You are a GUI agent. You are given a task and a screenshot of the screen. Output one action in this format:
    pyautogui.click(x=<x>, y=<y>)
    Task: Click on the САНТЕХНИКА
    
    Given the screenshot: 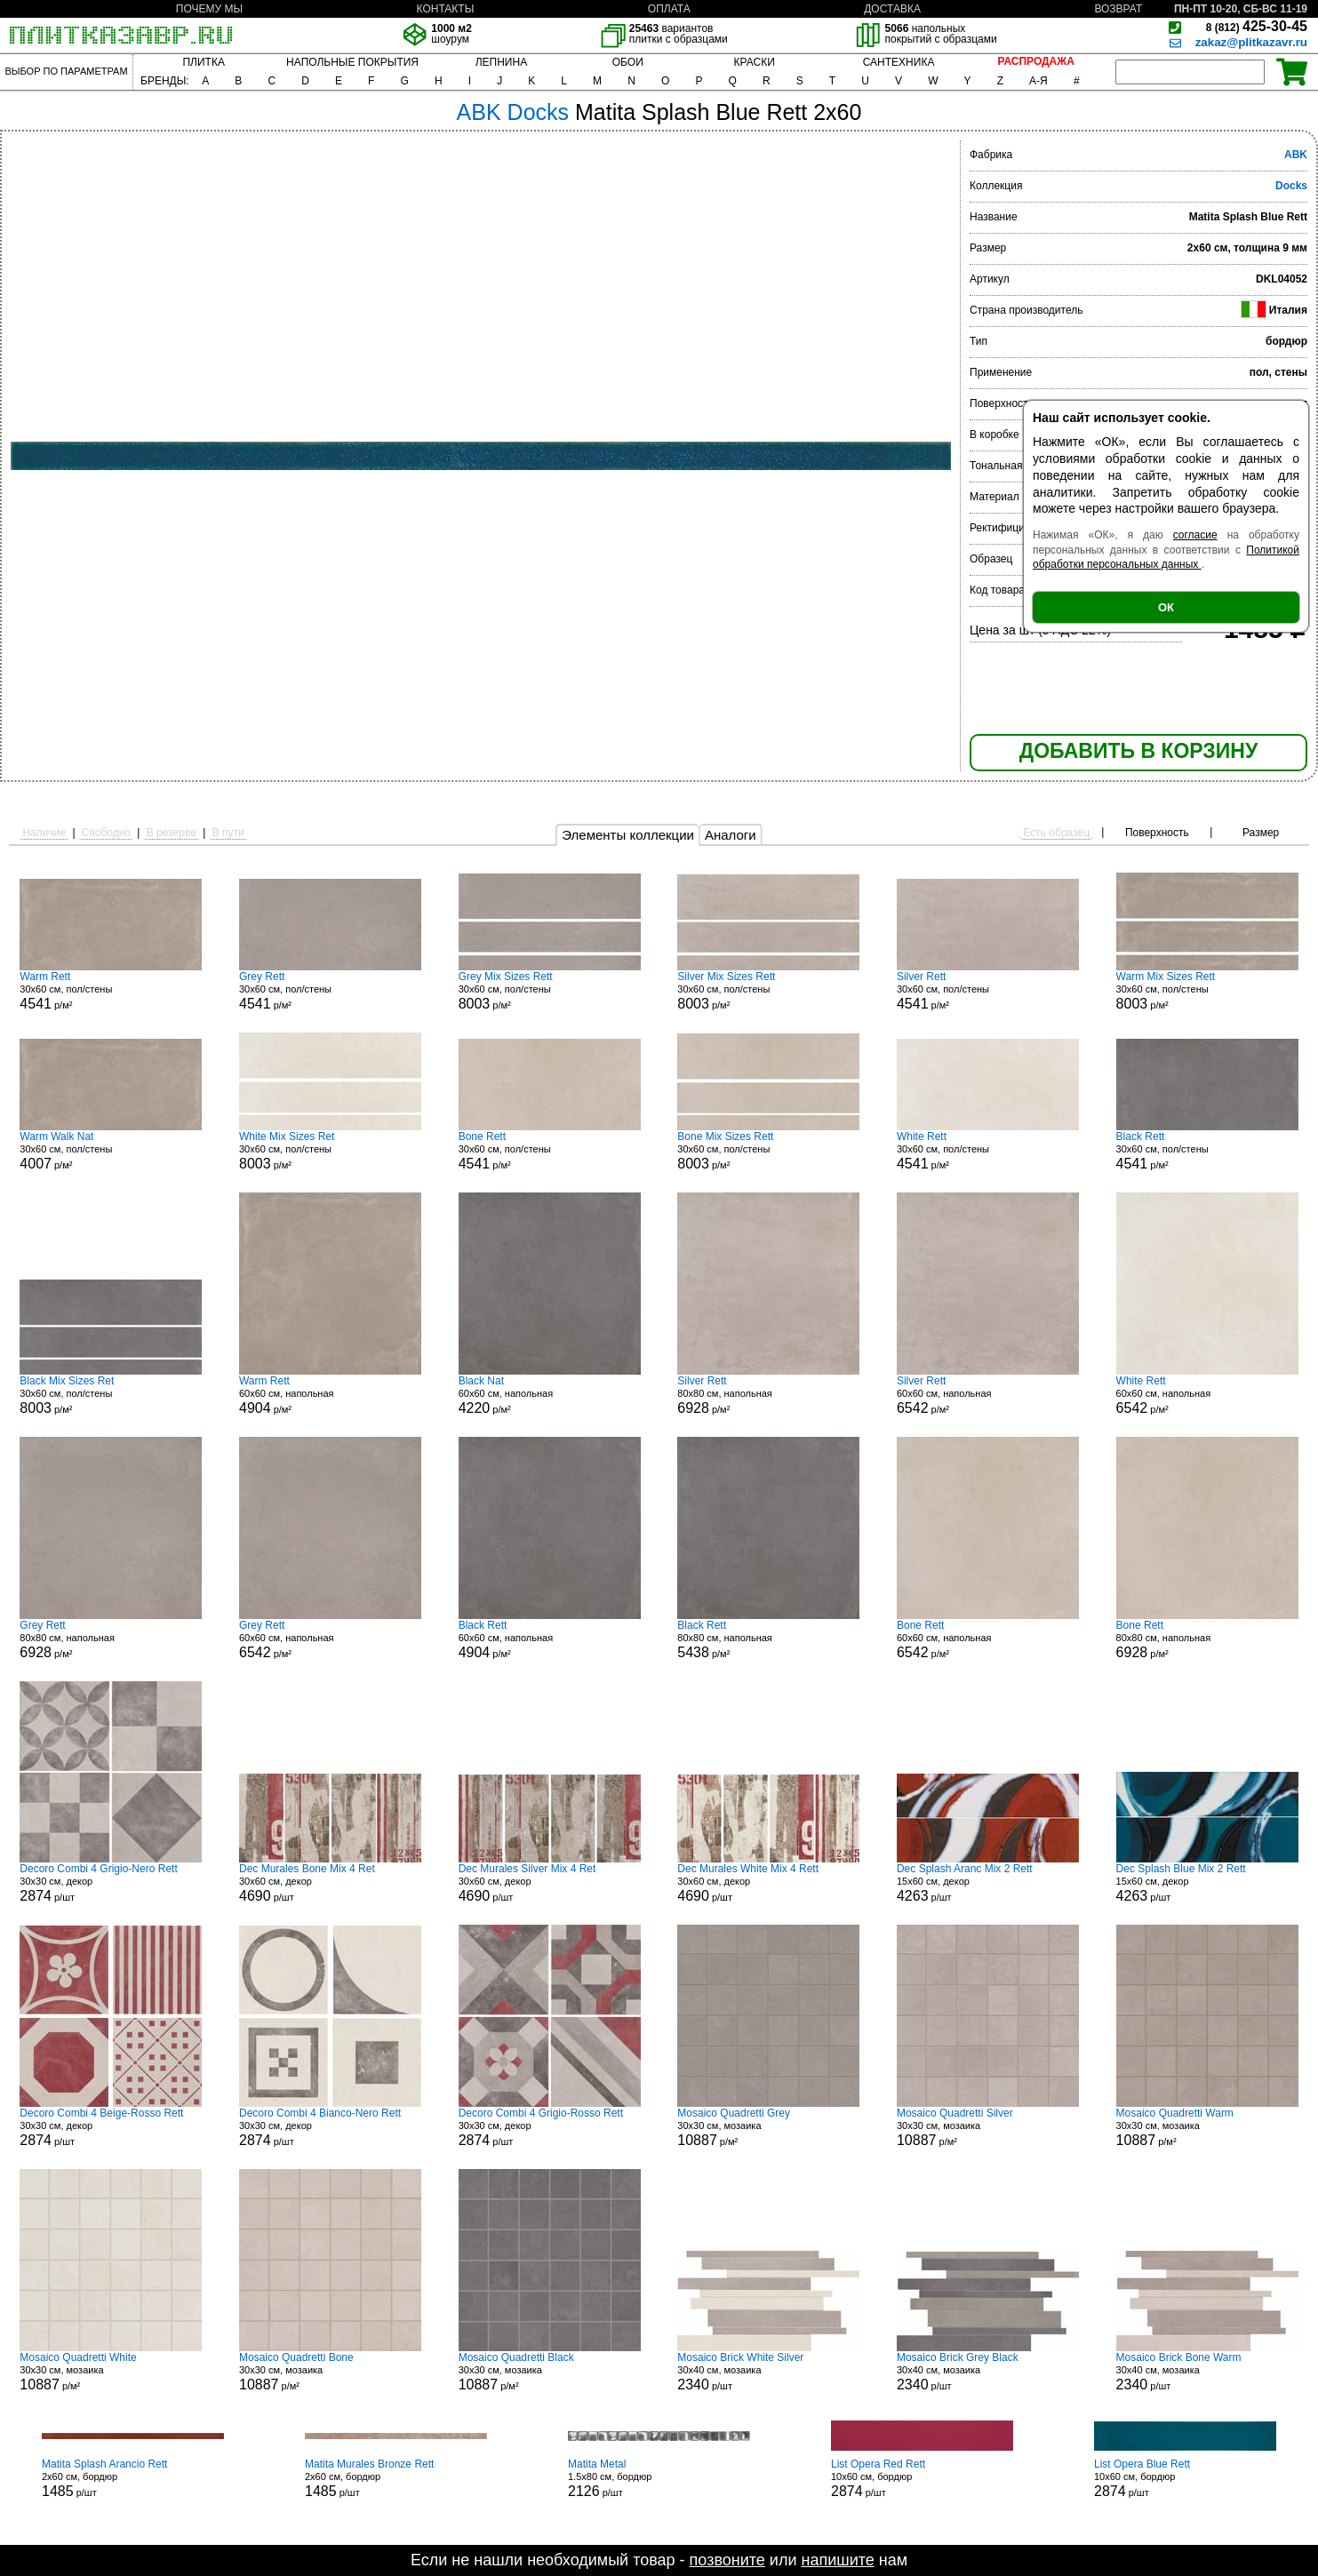 What is the action you would take?
    pyautogui.click(x=899, y=62)
    